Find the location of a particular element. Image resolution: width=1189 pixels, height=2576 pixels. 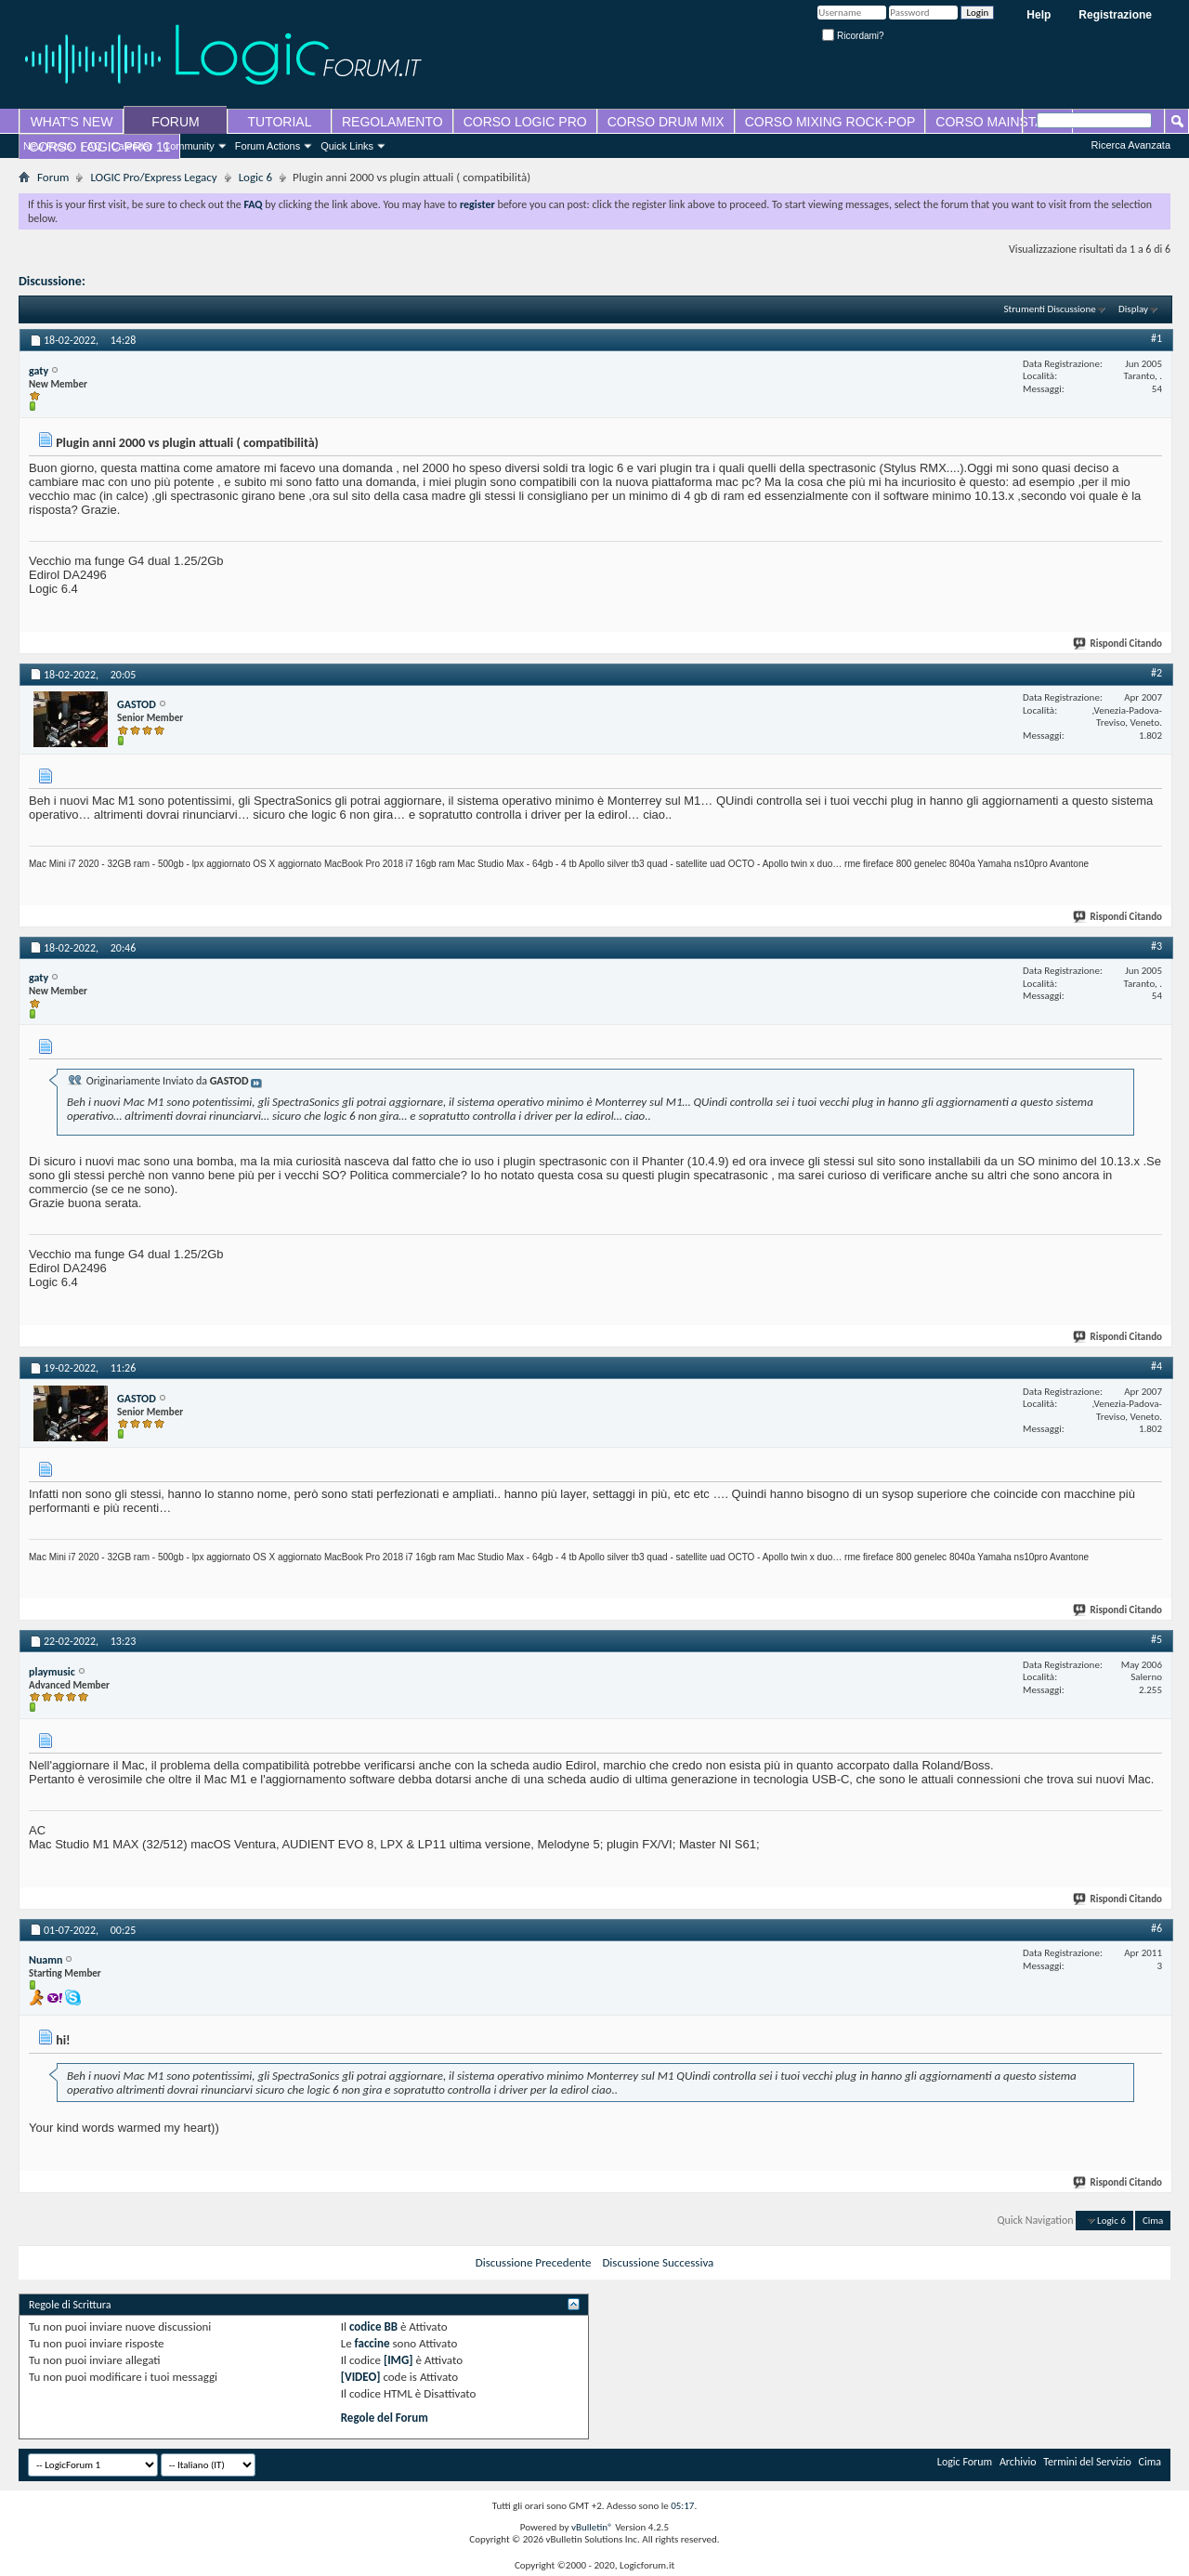

Ricerca Avanzata is located at coordinates (1130, 145).